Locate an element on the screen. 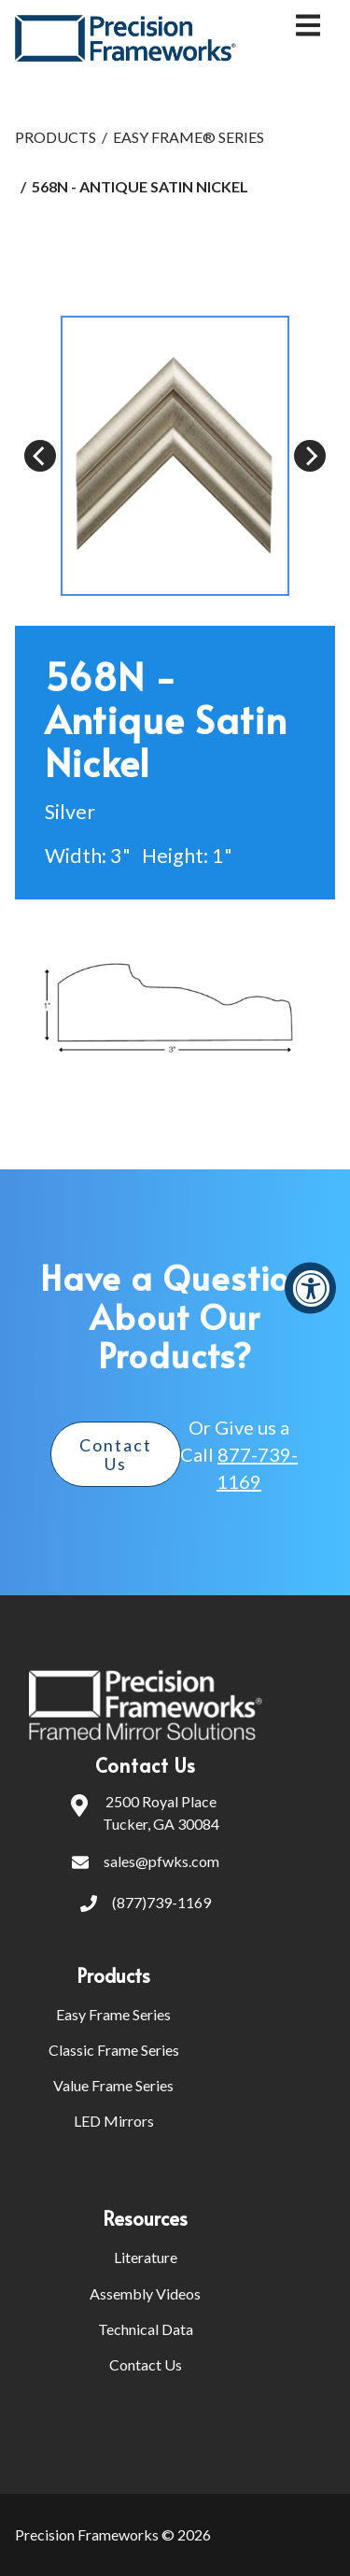 The height and width of the screenshot is (2576, 350). [Previous] is located at coordinates (40, 456).